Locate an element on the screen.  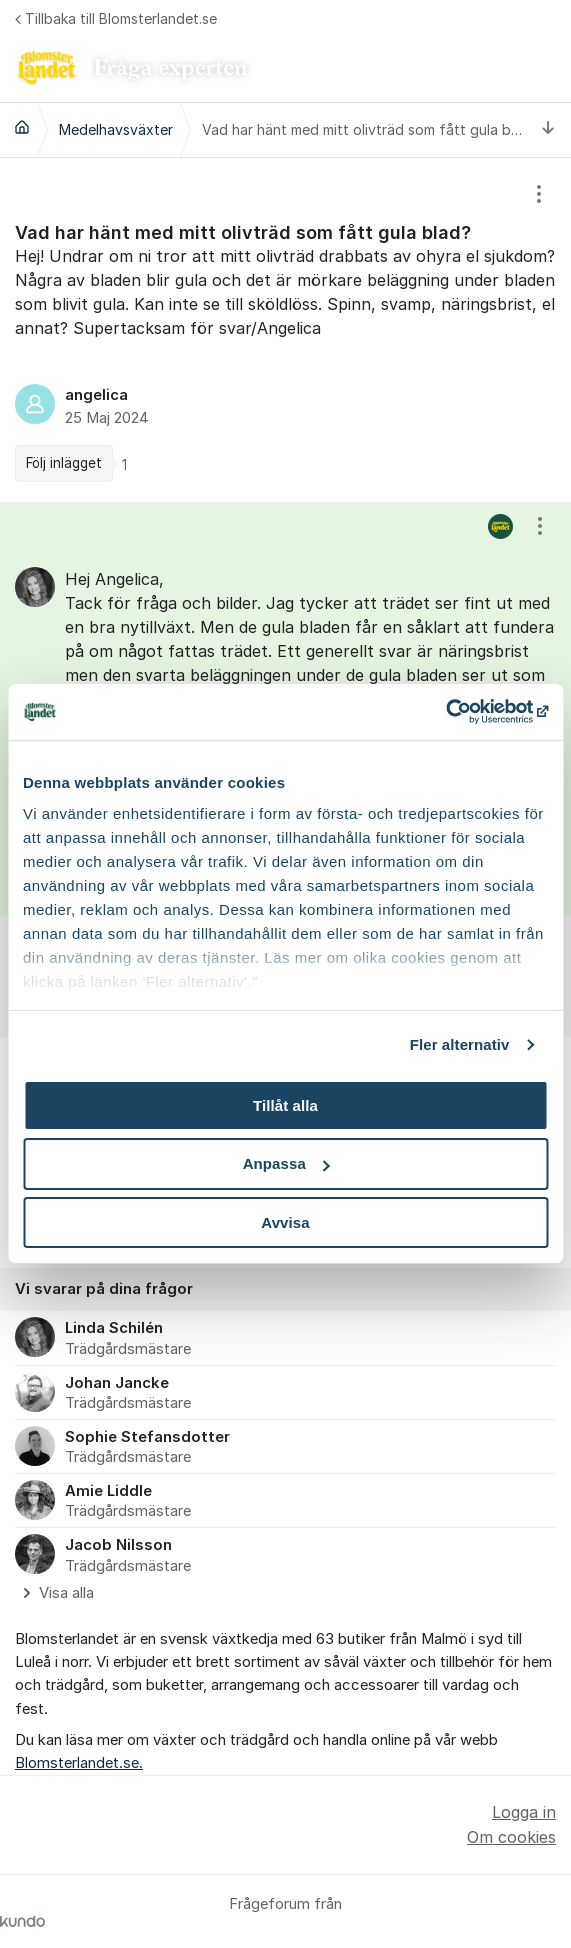
Blomsterlandet.se. is located at coordinates (79, 1763).